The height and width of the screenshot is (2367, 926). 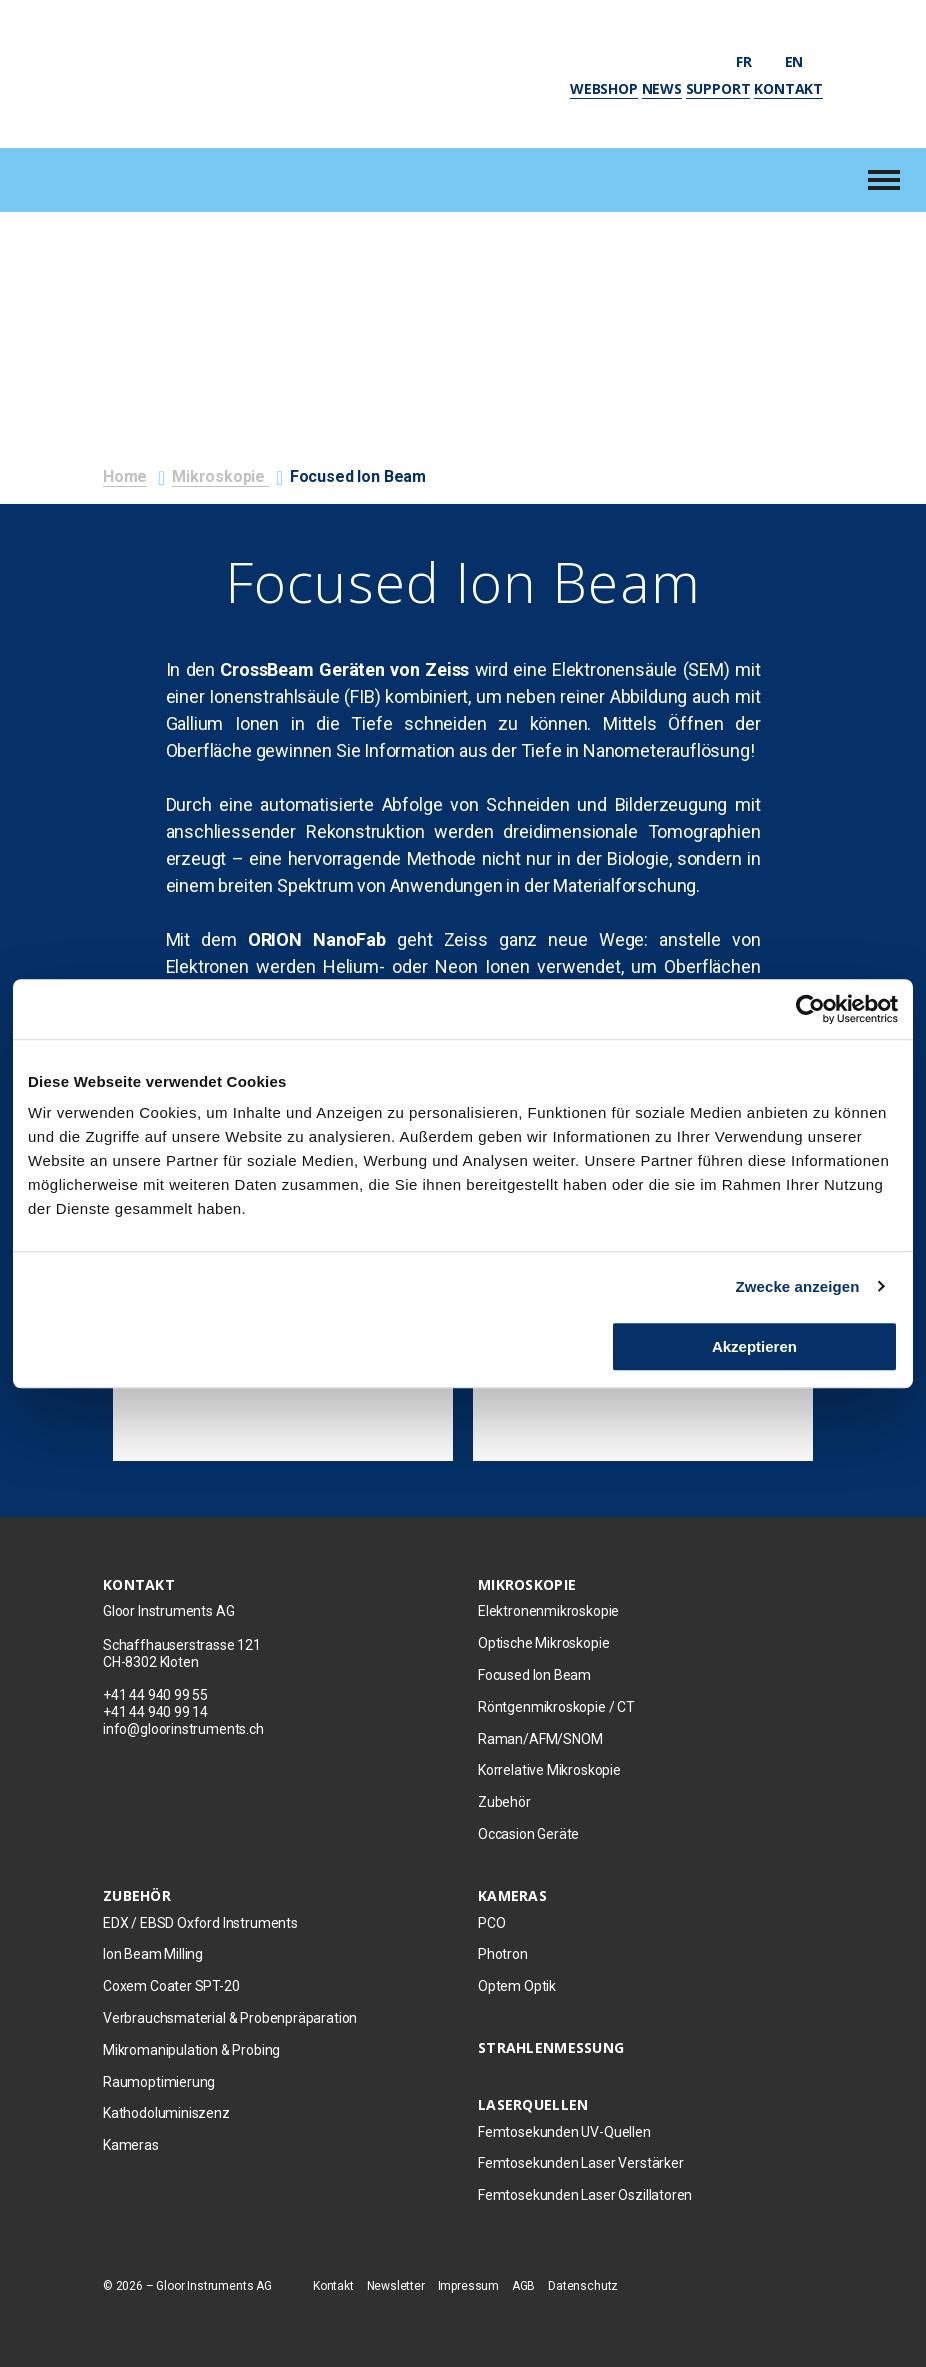 I want to click on info@gloorinstruments.ch, so click(x=183, y=1729).